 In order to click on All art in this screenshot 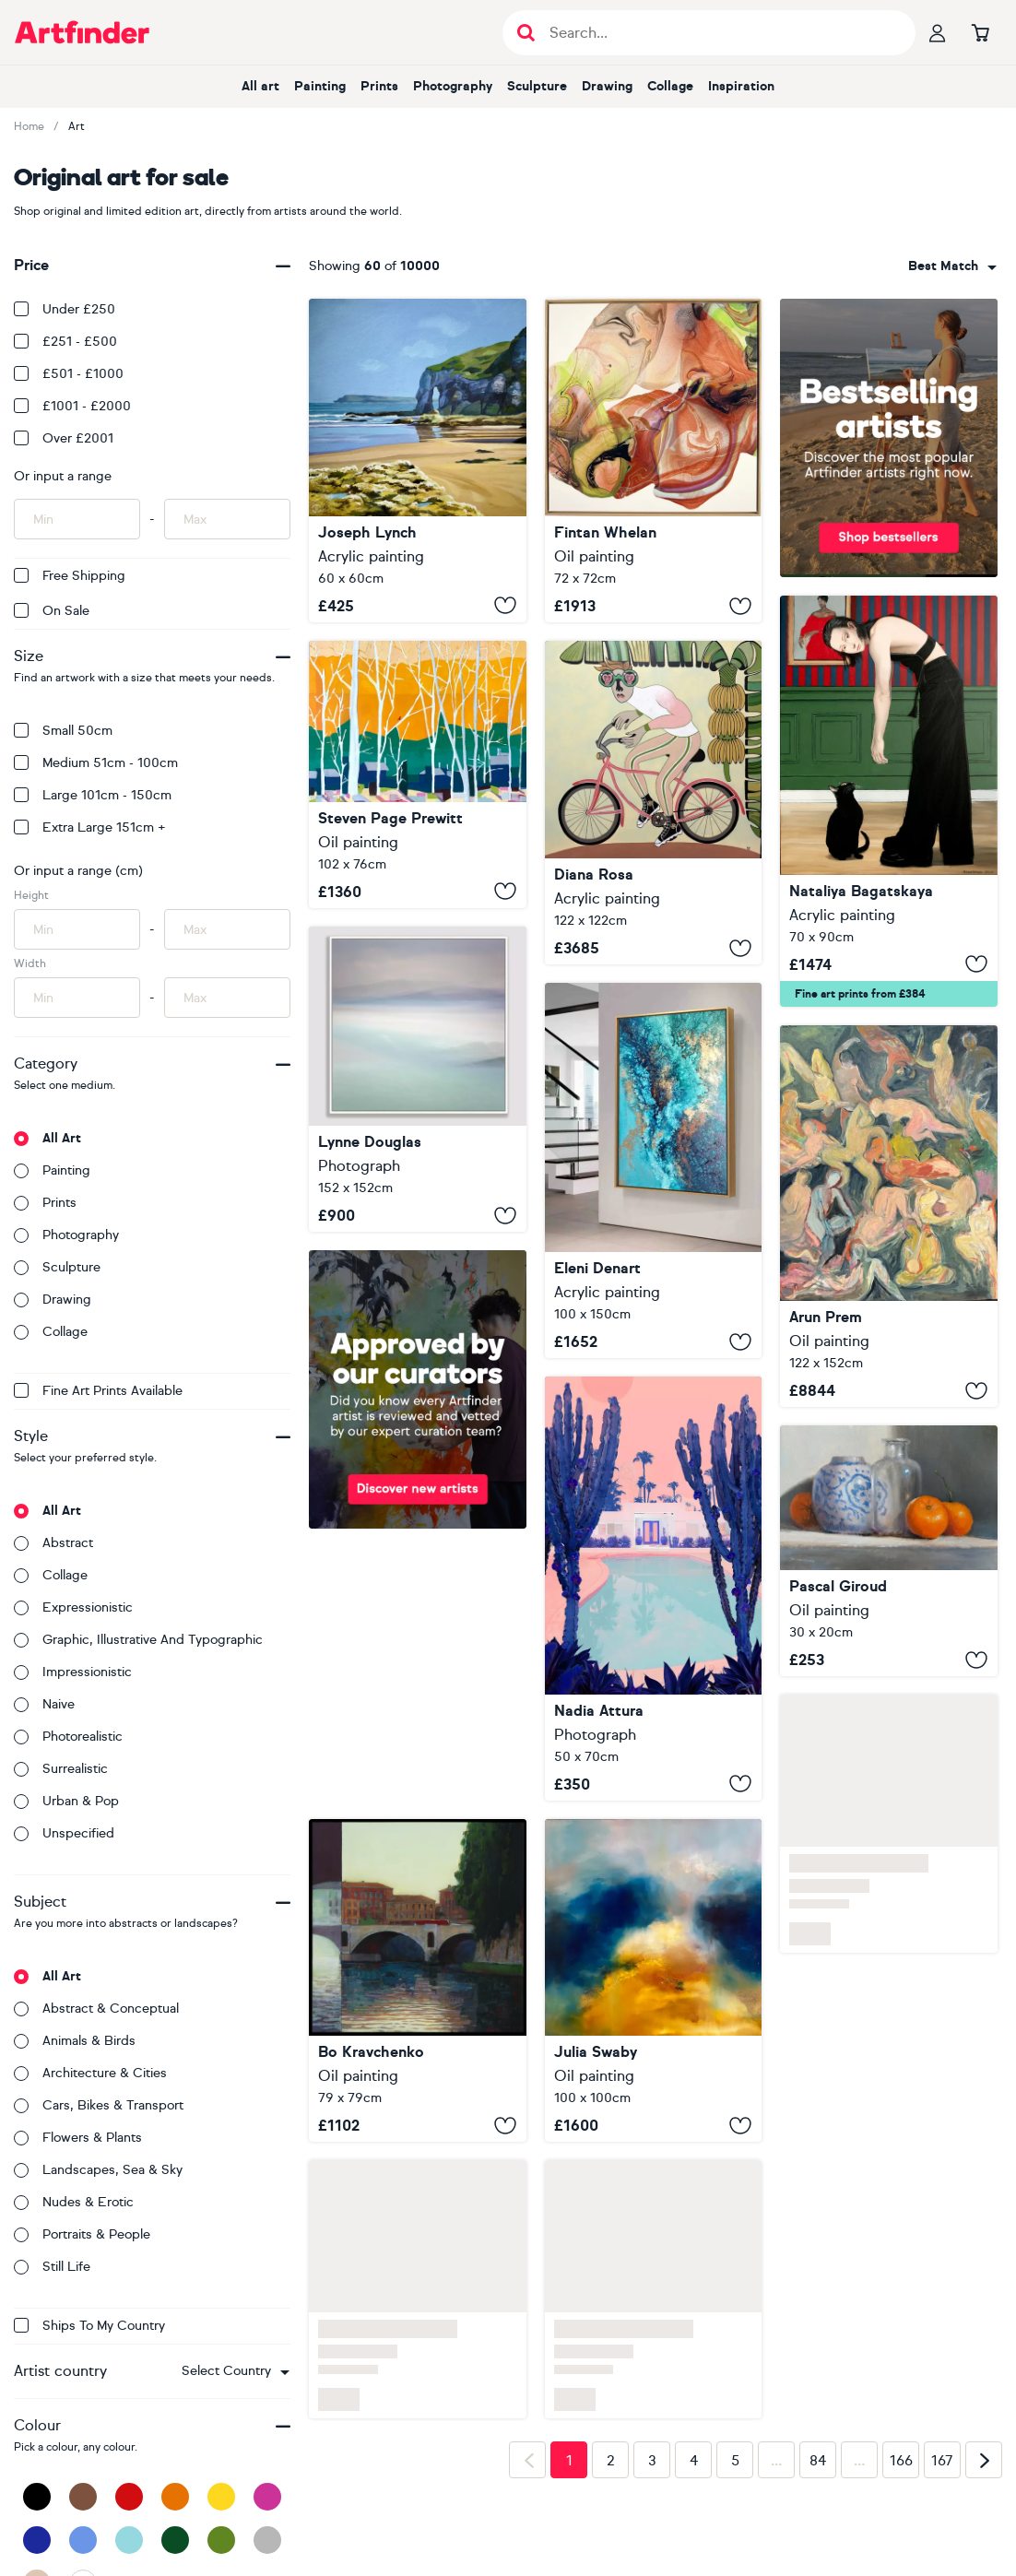, I will do `click(260, 86)`.